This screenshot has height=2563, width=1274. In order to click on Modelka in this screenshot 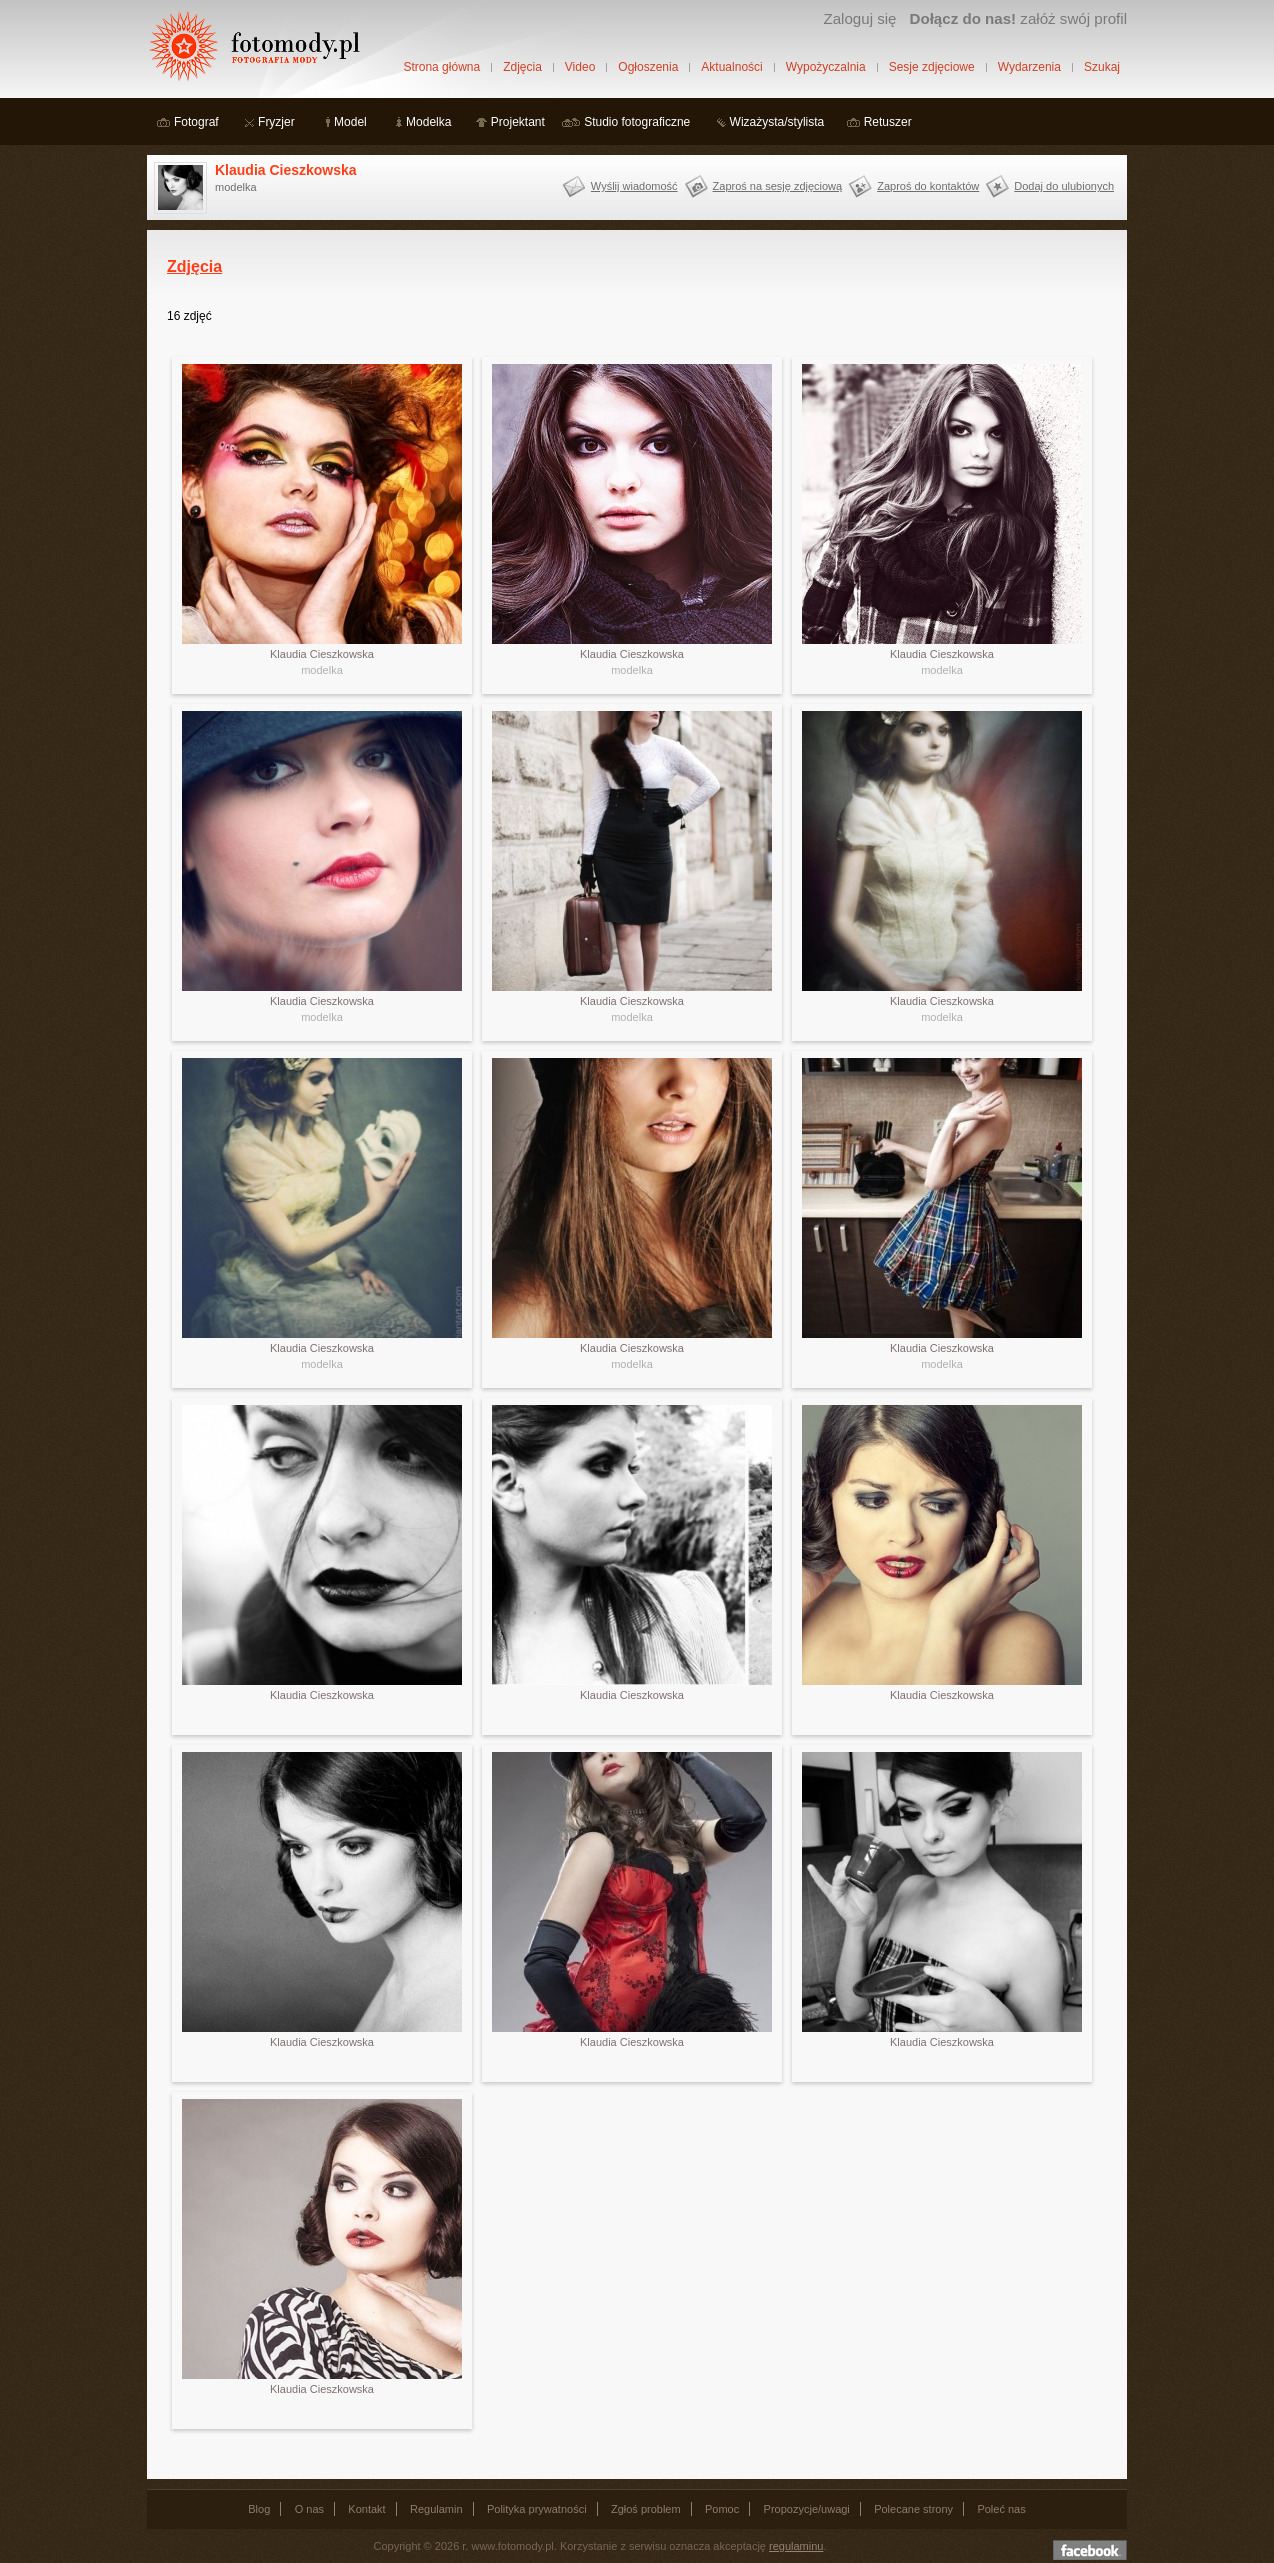, I will do `click(428, 122)`.